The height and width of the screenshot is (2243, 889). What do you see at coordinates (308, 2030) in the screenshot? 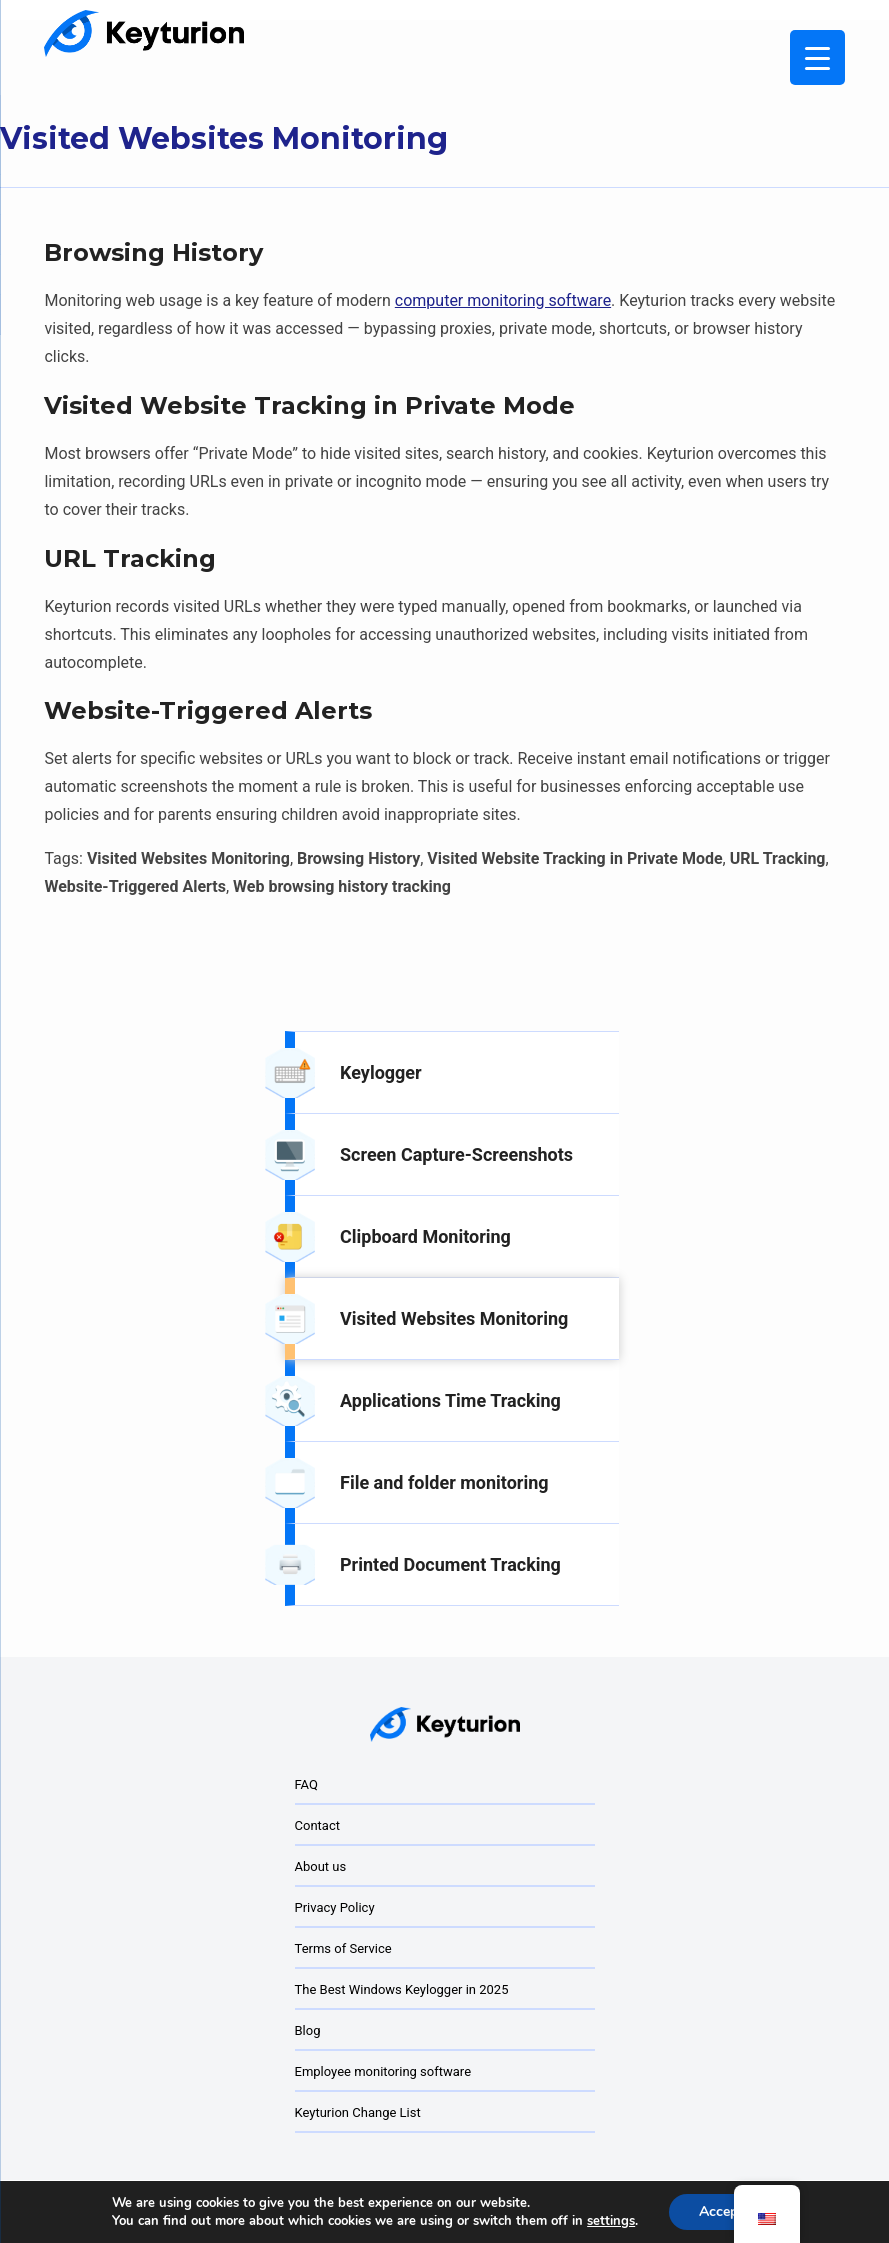
I see `Blog` at bounding box center [308, 2030].